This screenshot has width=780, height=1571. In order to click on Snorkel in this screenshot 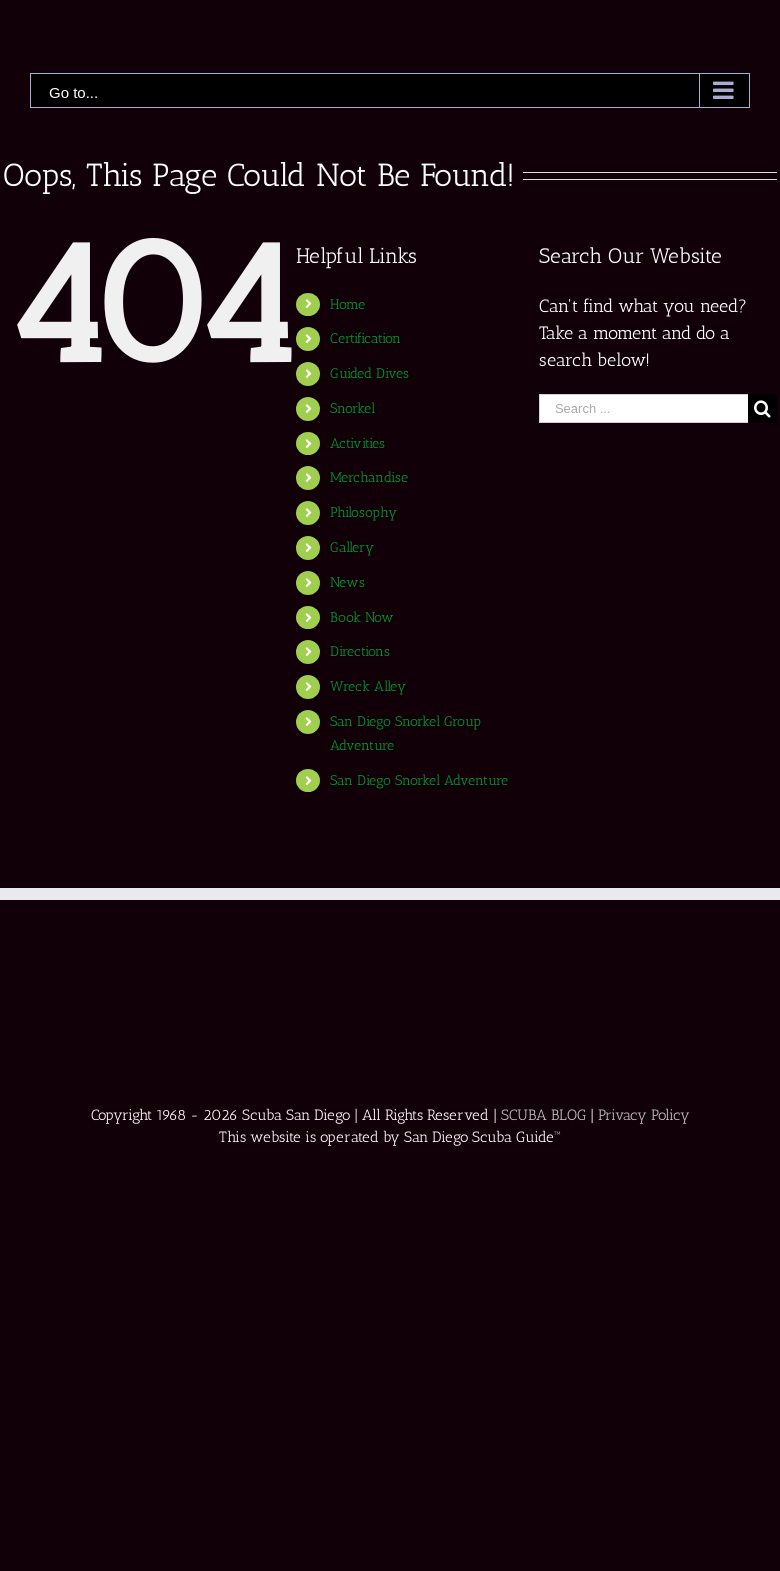, I will do `click(352, 408)`.